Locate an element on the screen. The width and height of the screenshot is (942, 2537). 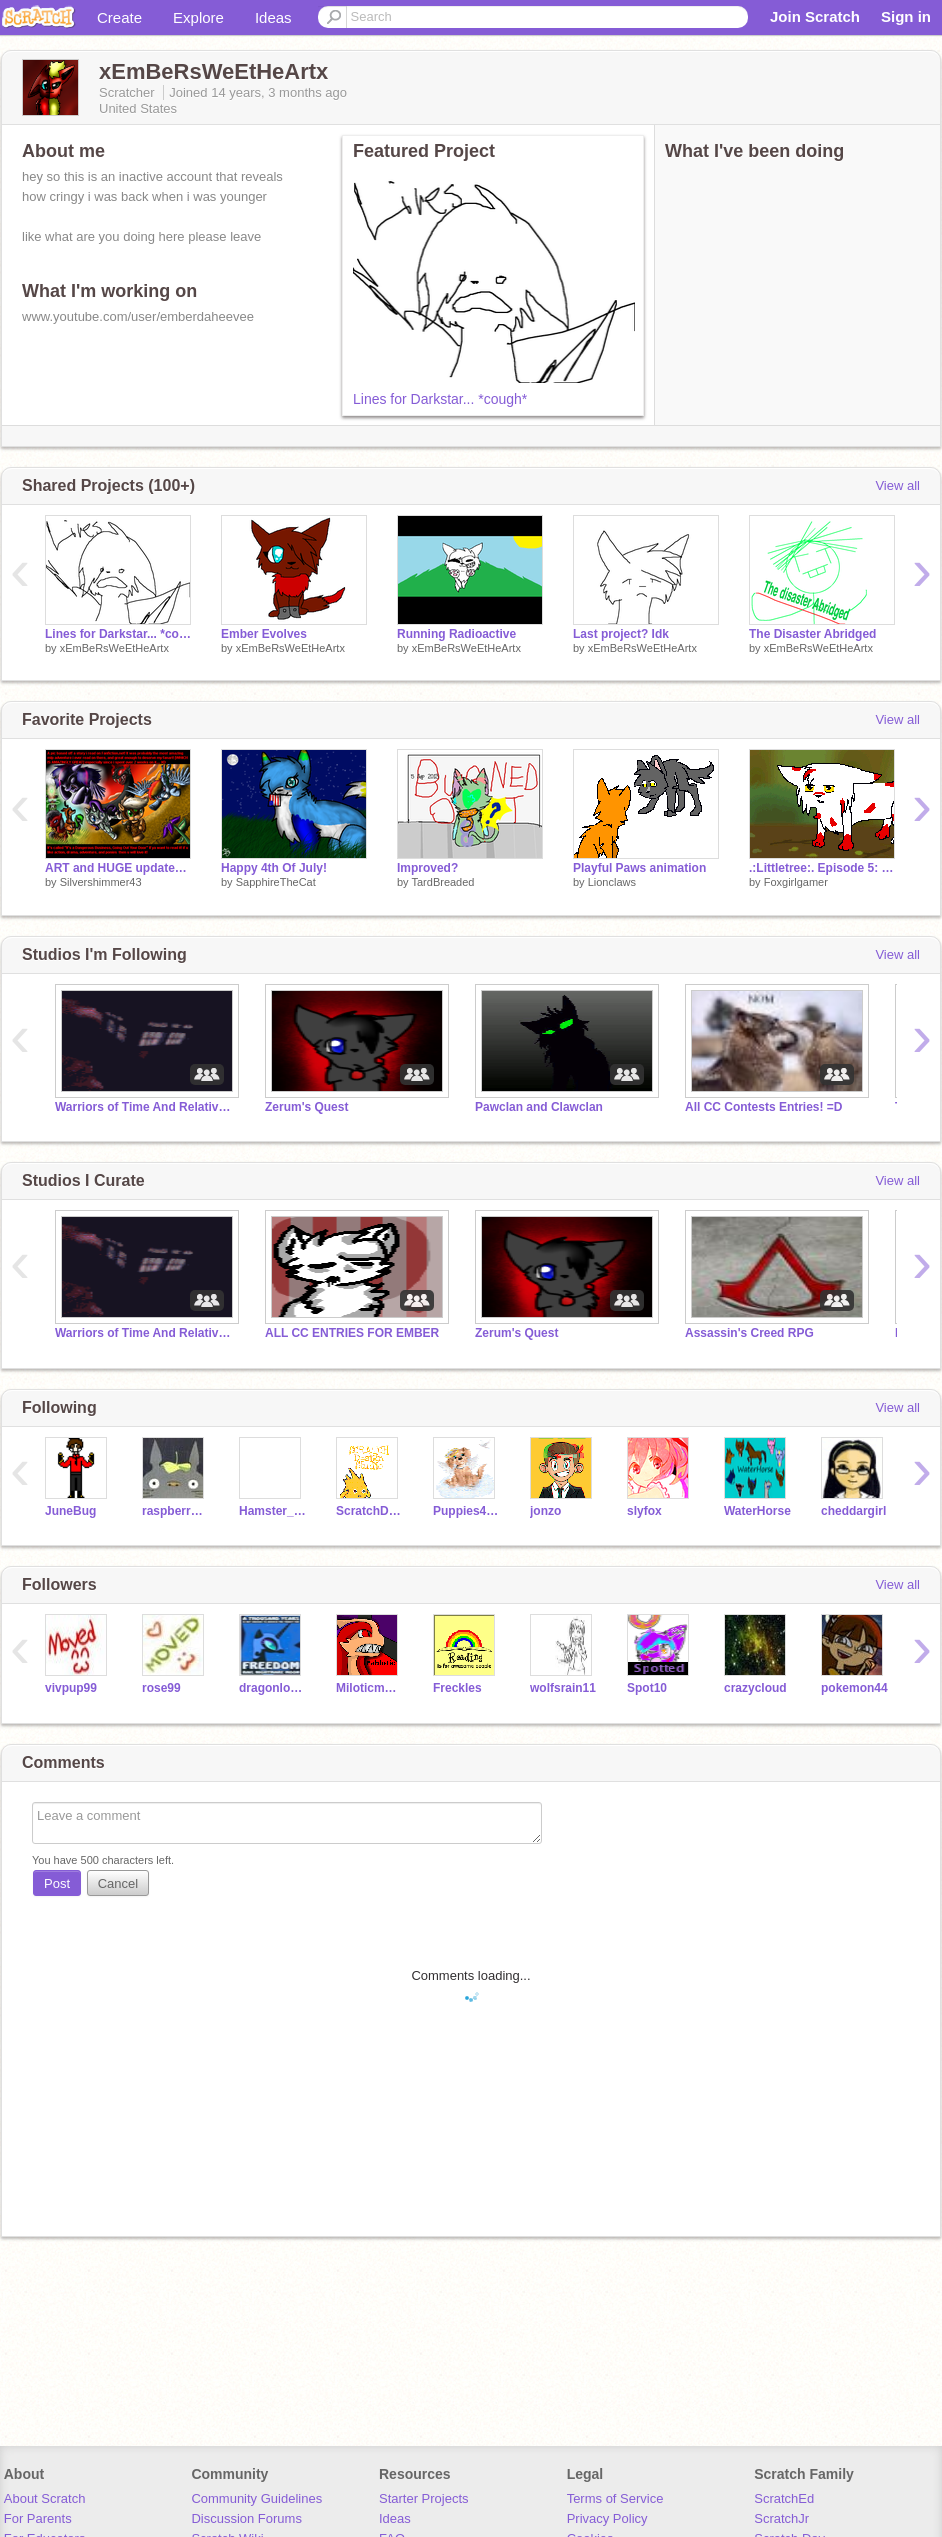
Hamster_772 is located at coordinates (272, 1511).